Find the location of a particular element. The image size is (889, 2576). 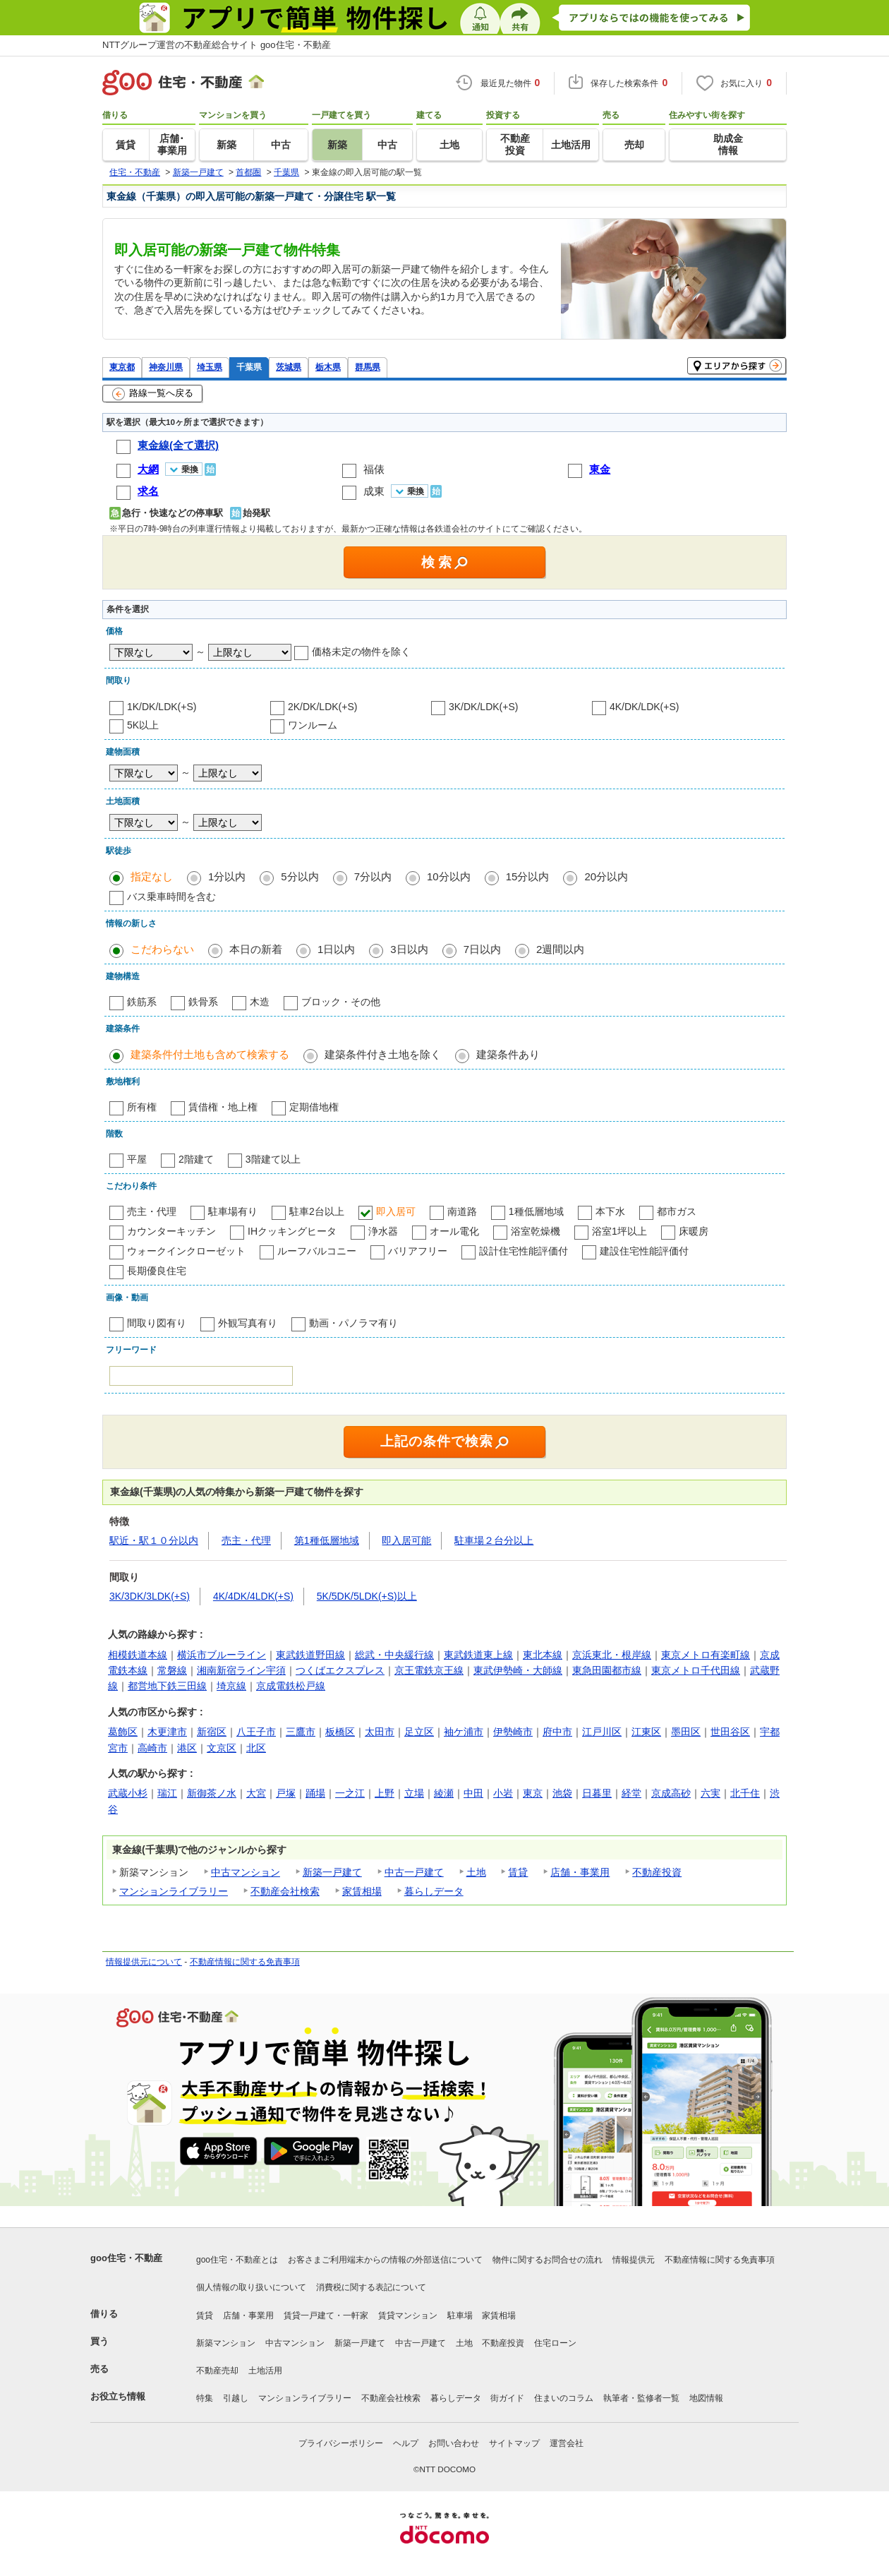

港区 is located at coordinates (187, 1748).